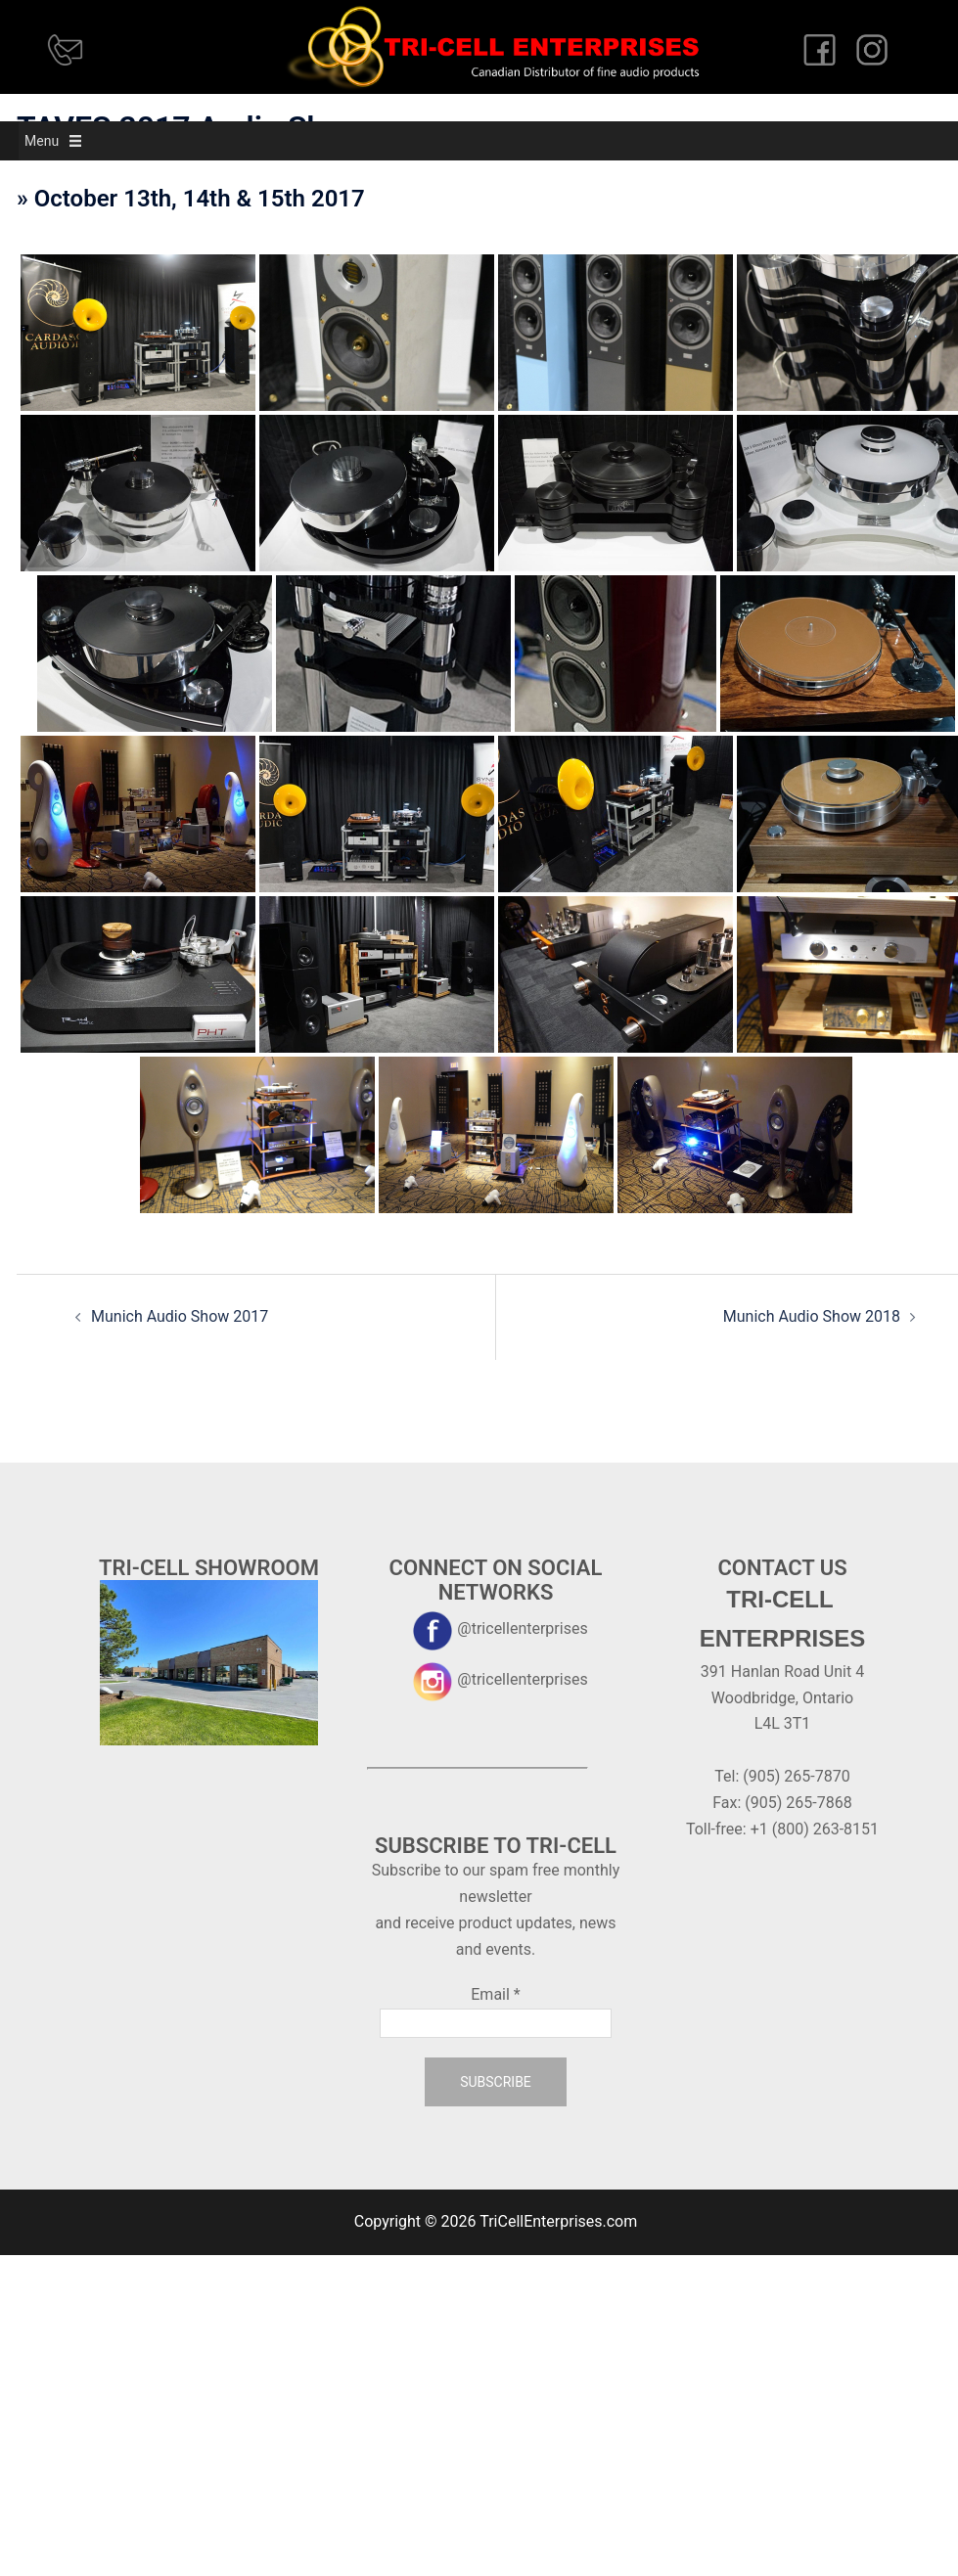  I want to click on [button], so click(41, 140).